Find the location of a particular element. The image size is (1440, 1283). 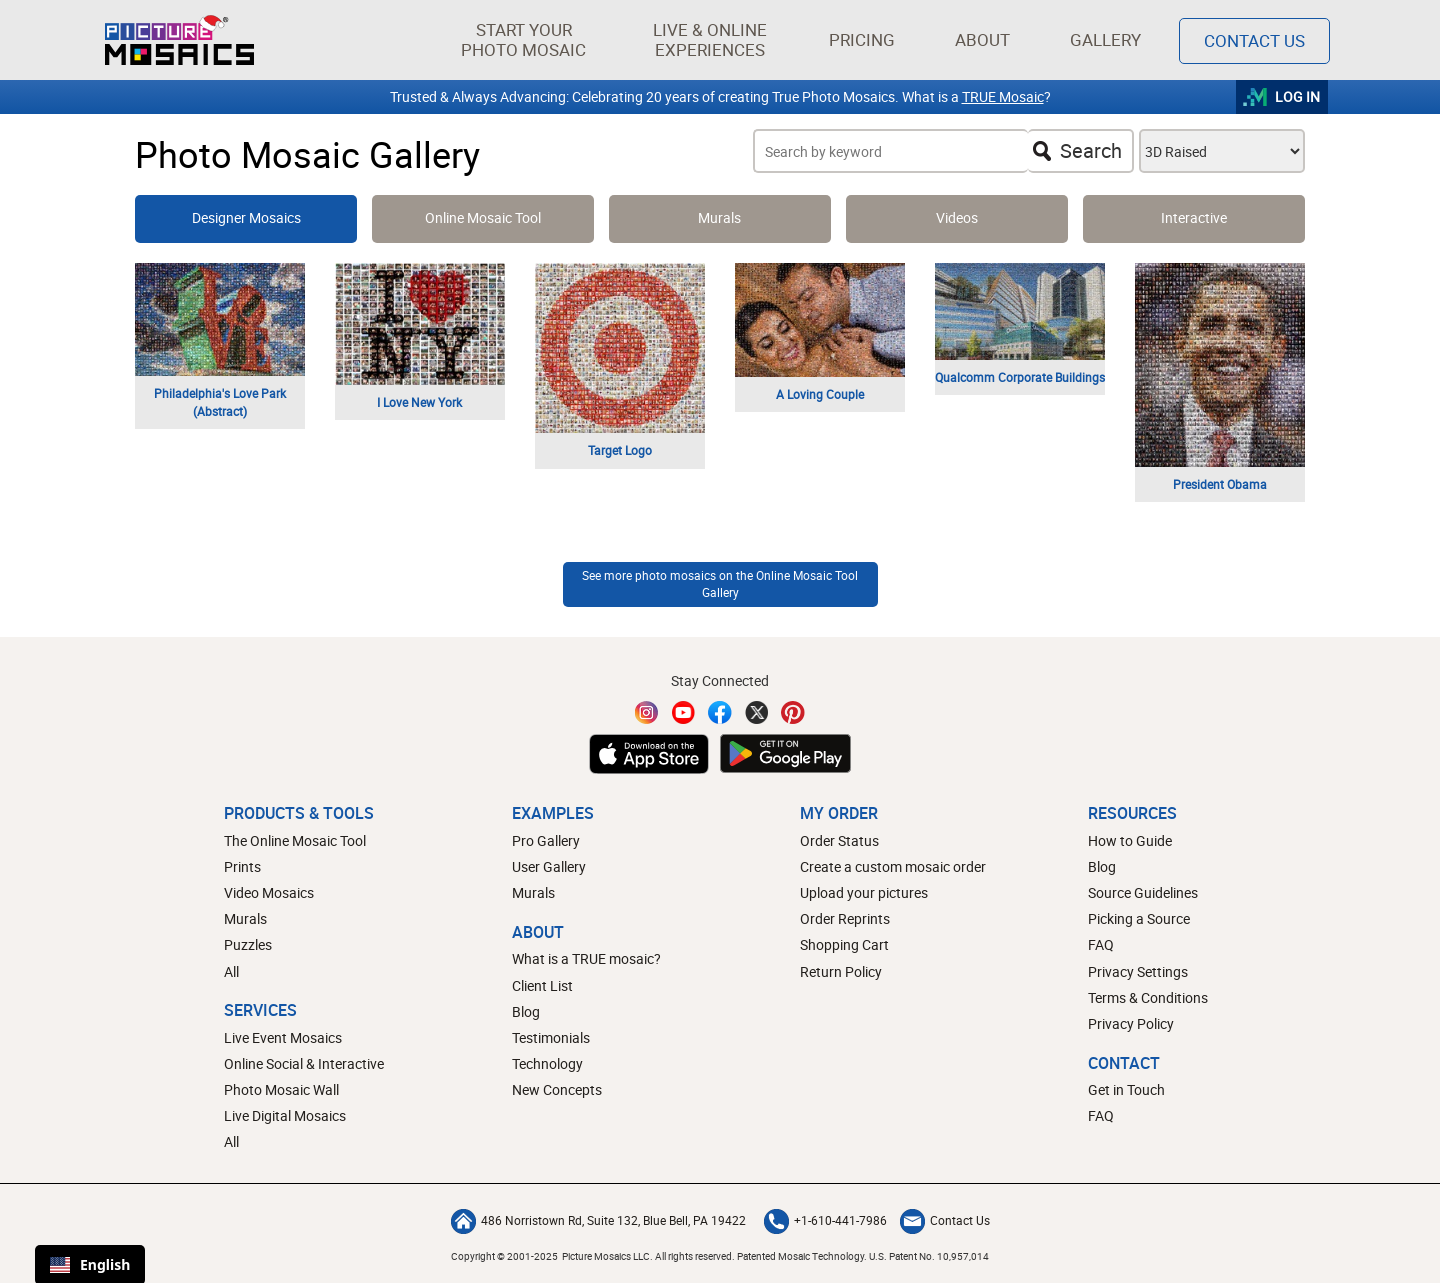

Get in Touch is located at coordinates (1126, 1089).